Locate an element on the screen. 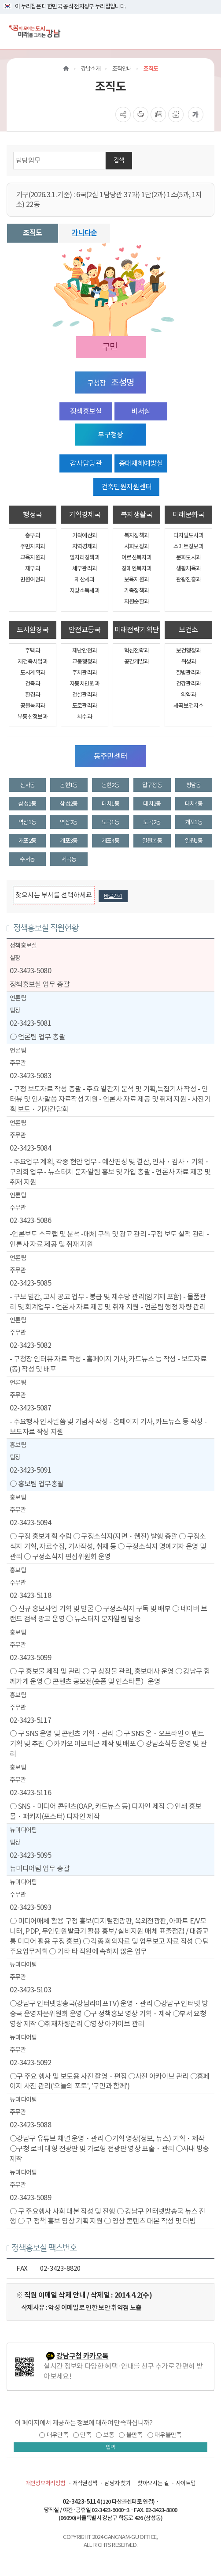 Image resolution: width=221 pixels, height=2576 pixels. 저작권정책 is located at coordinates (85, 2483).